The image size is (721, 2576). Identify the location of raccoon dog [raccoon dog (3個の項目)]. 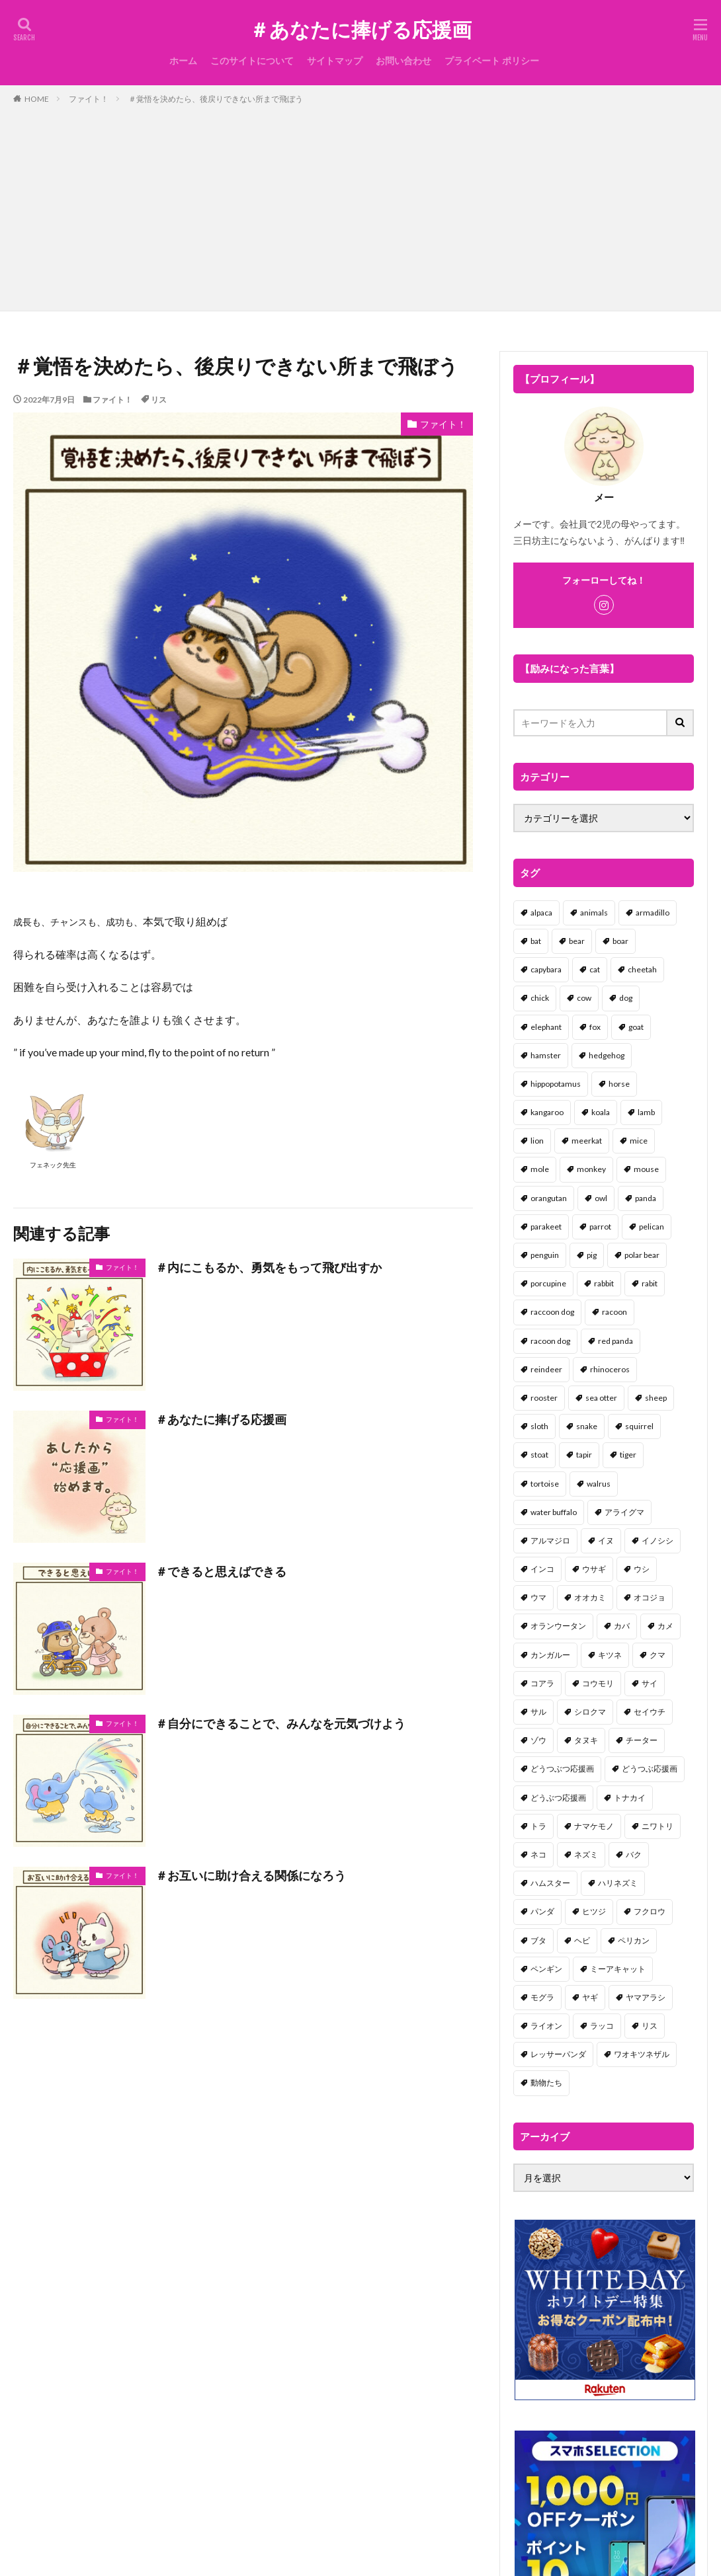
(552, 1312).